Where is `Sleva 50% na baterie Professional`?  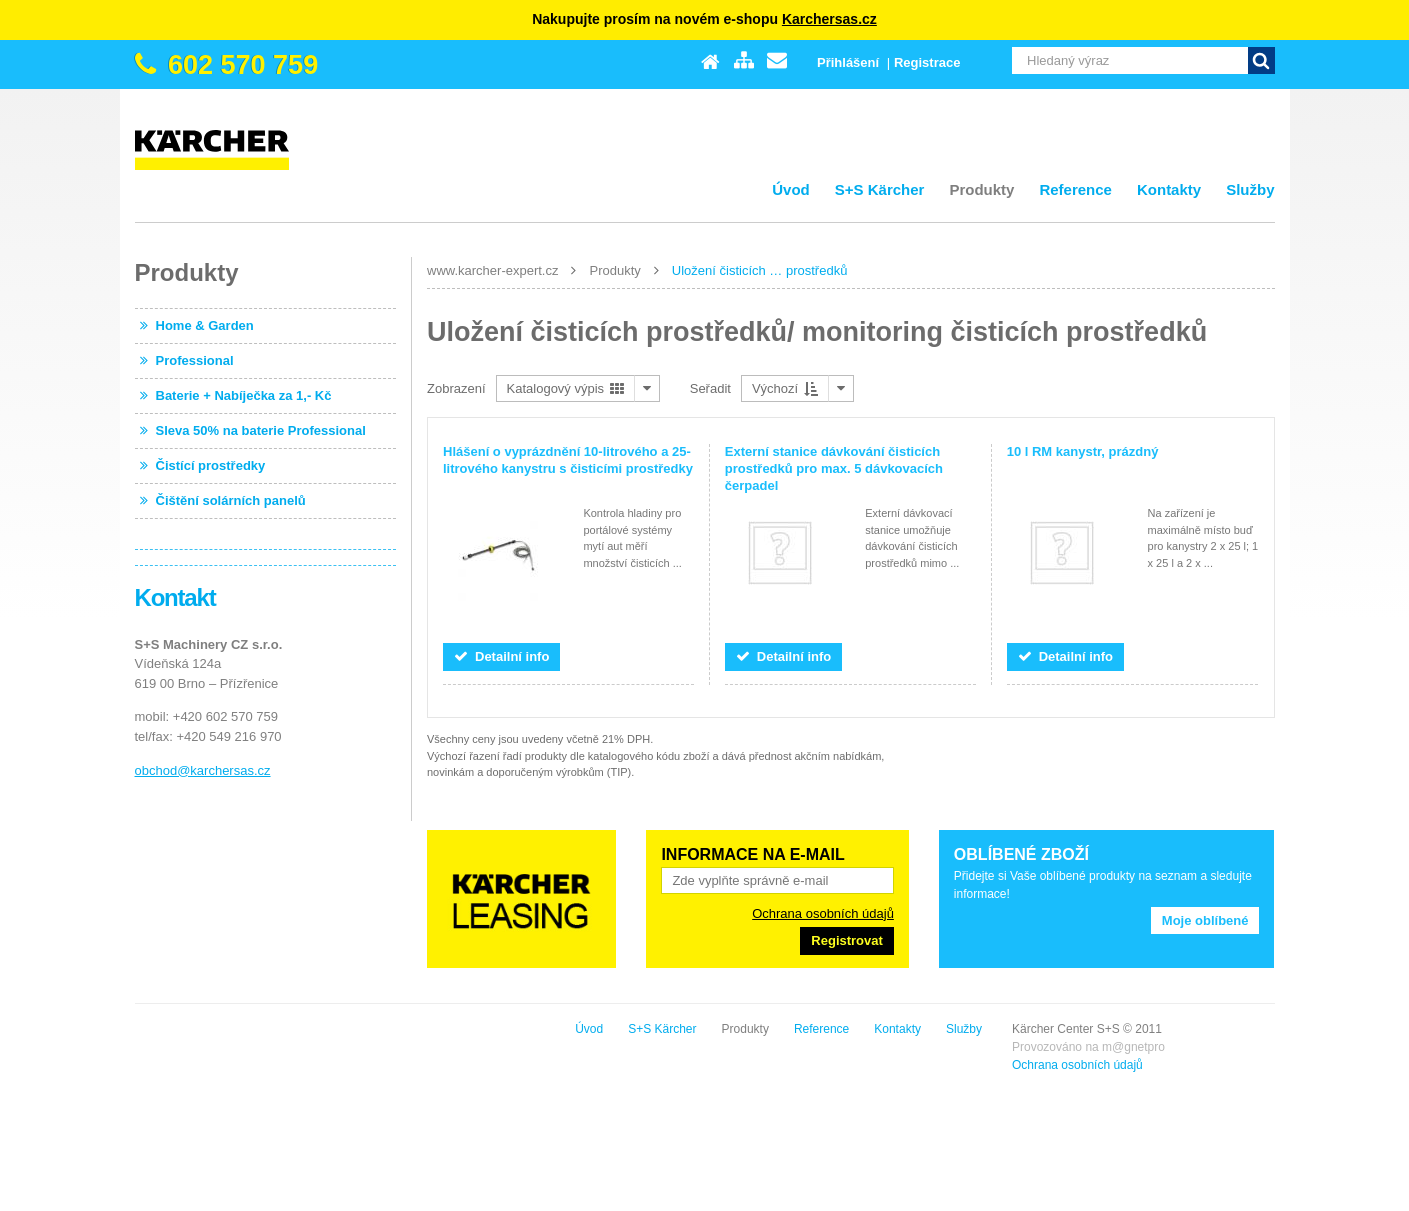
Sleva 50% na baterie Professional is located at coordinates (261, 430).